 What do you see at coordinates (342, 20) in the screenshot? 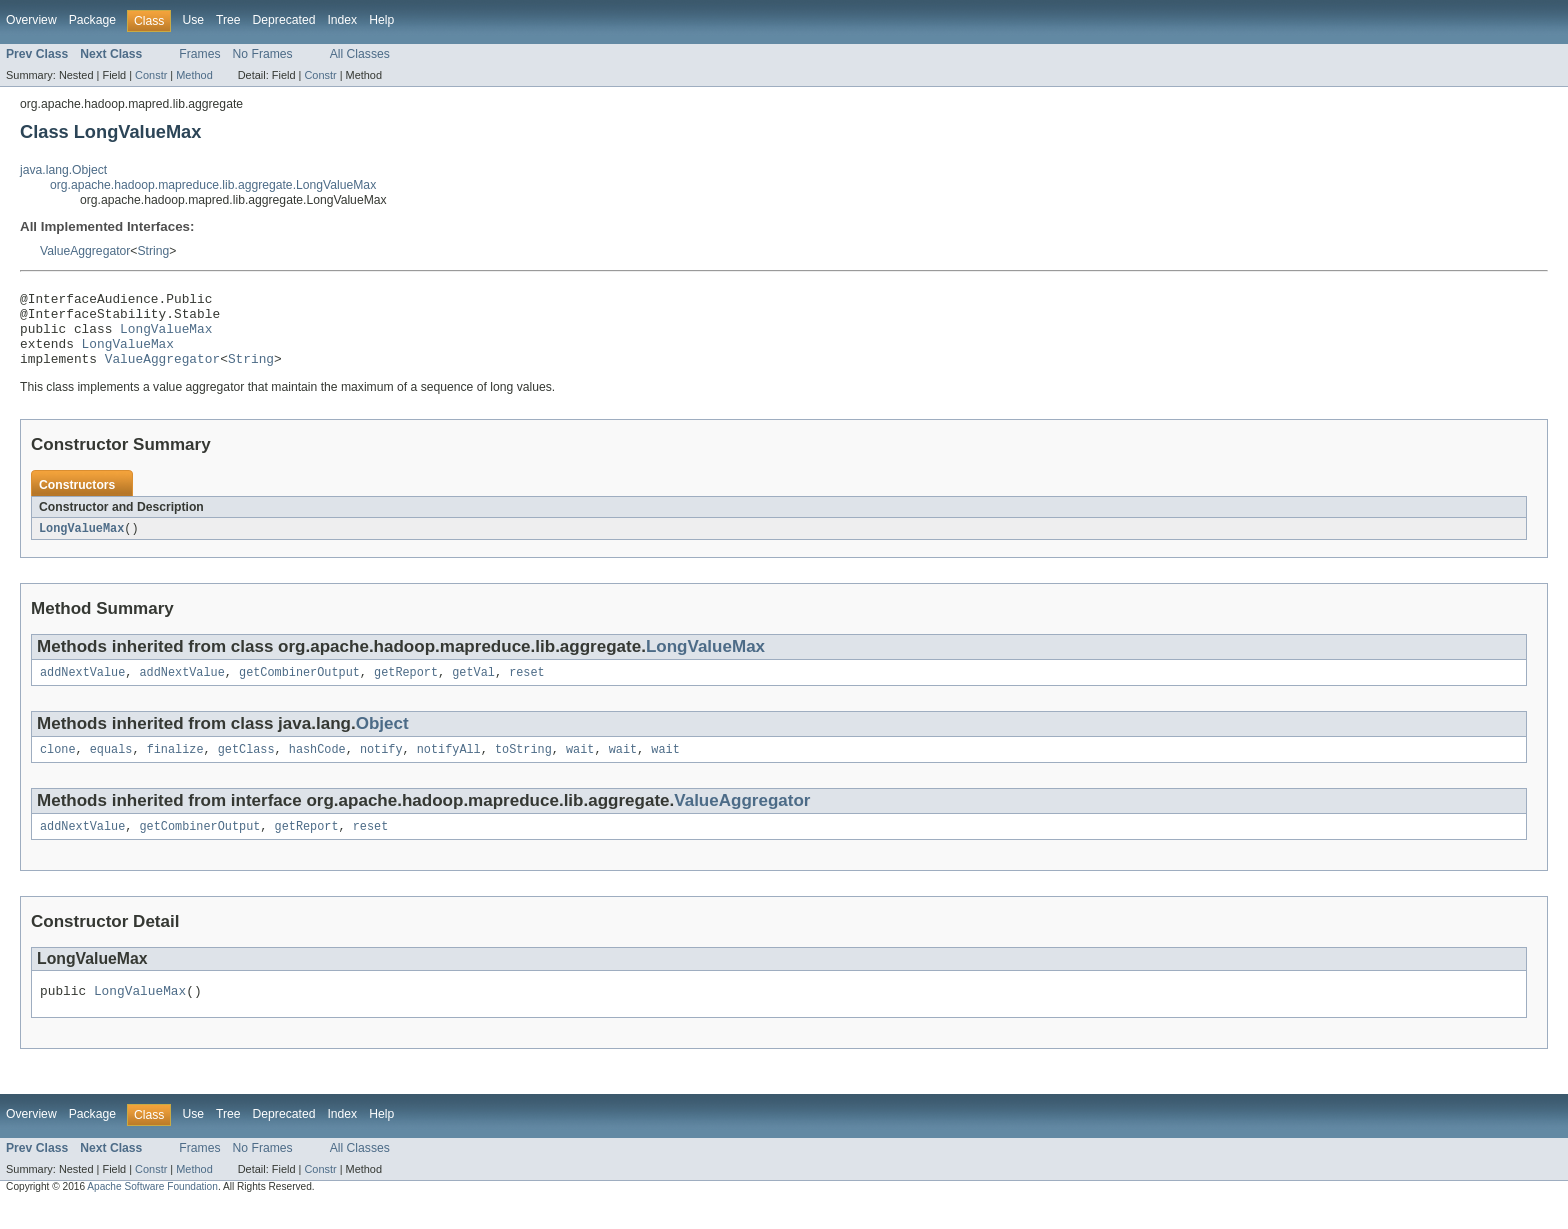
I see `Index` at bounding box center [342, 20].